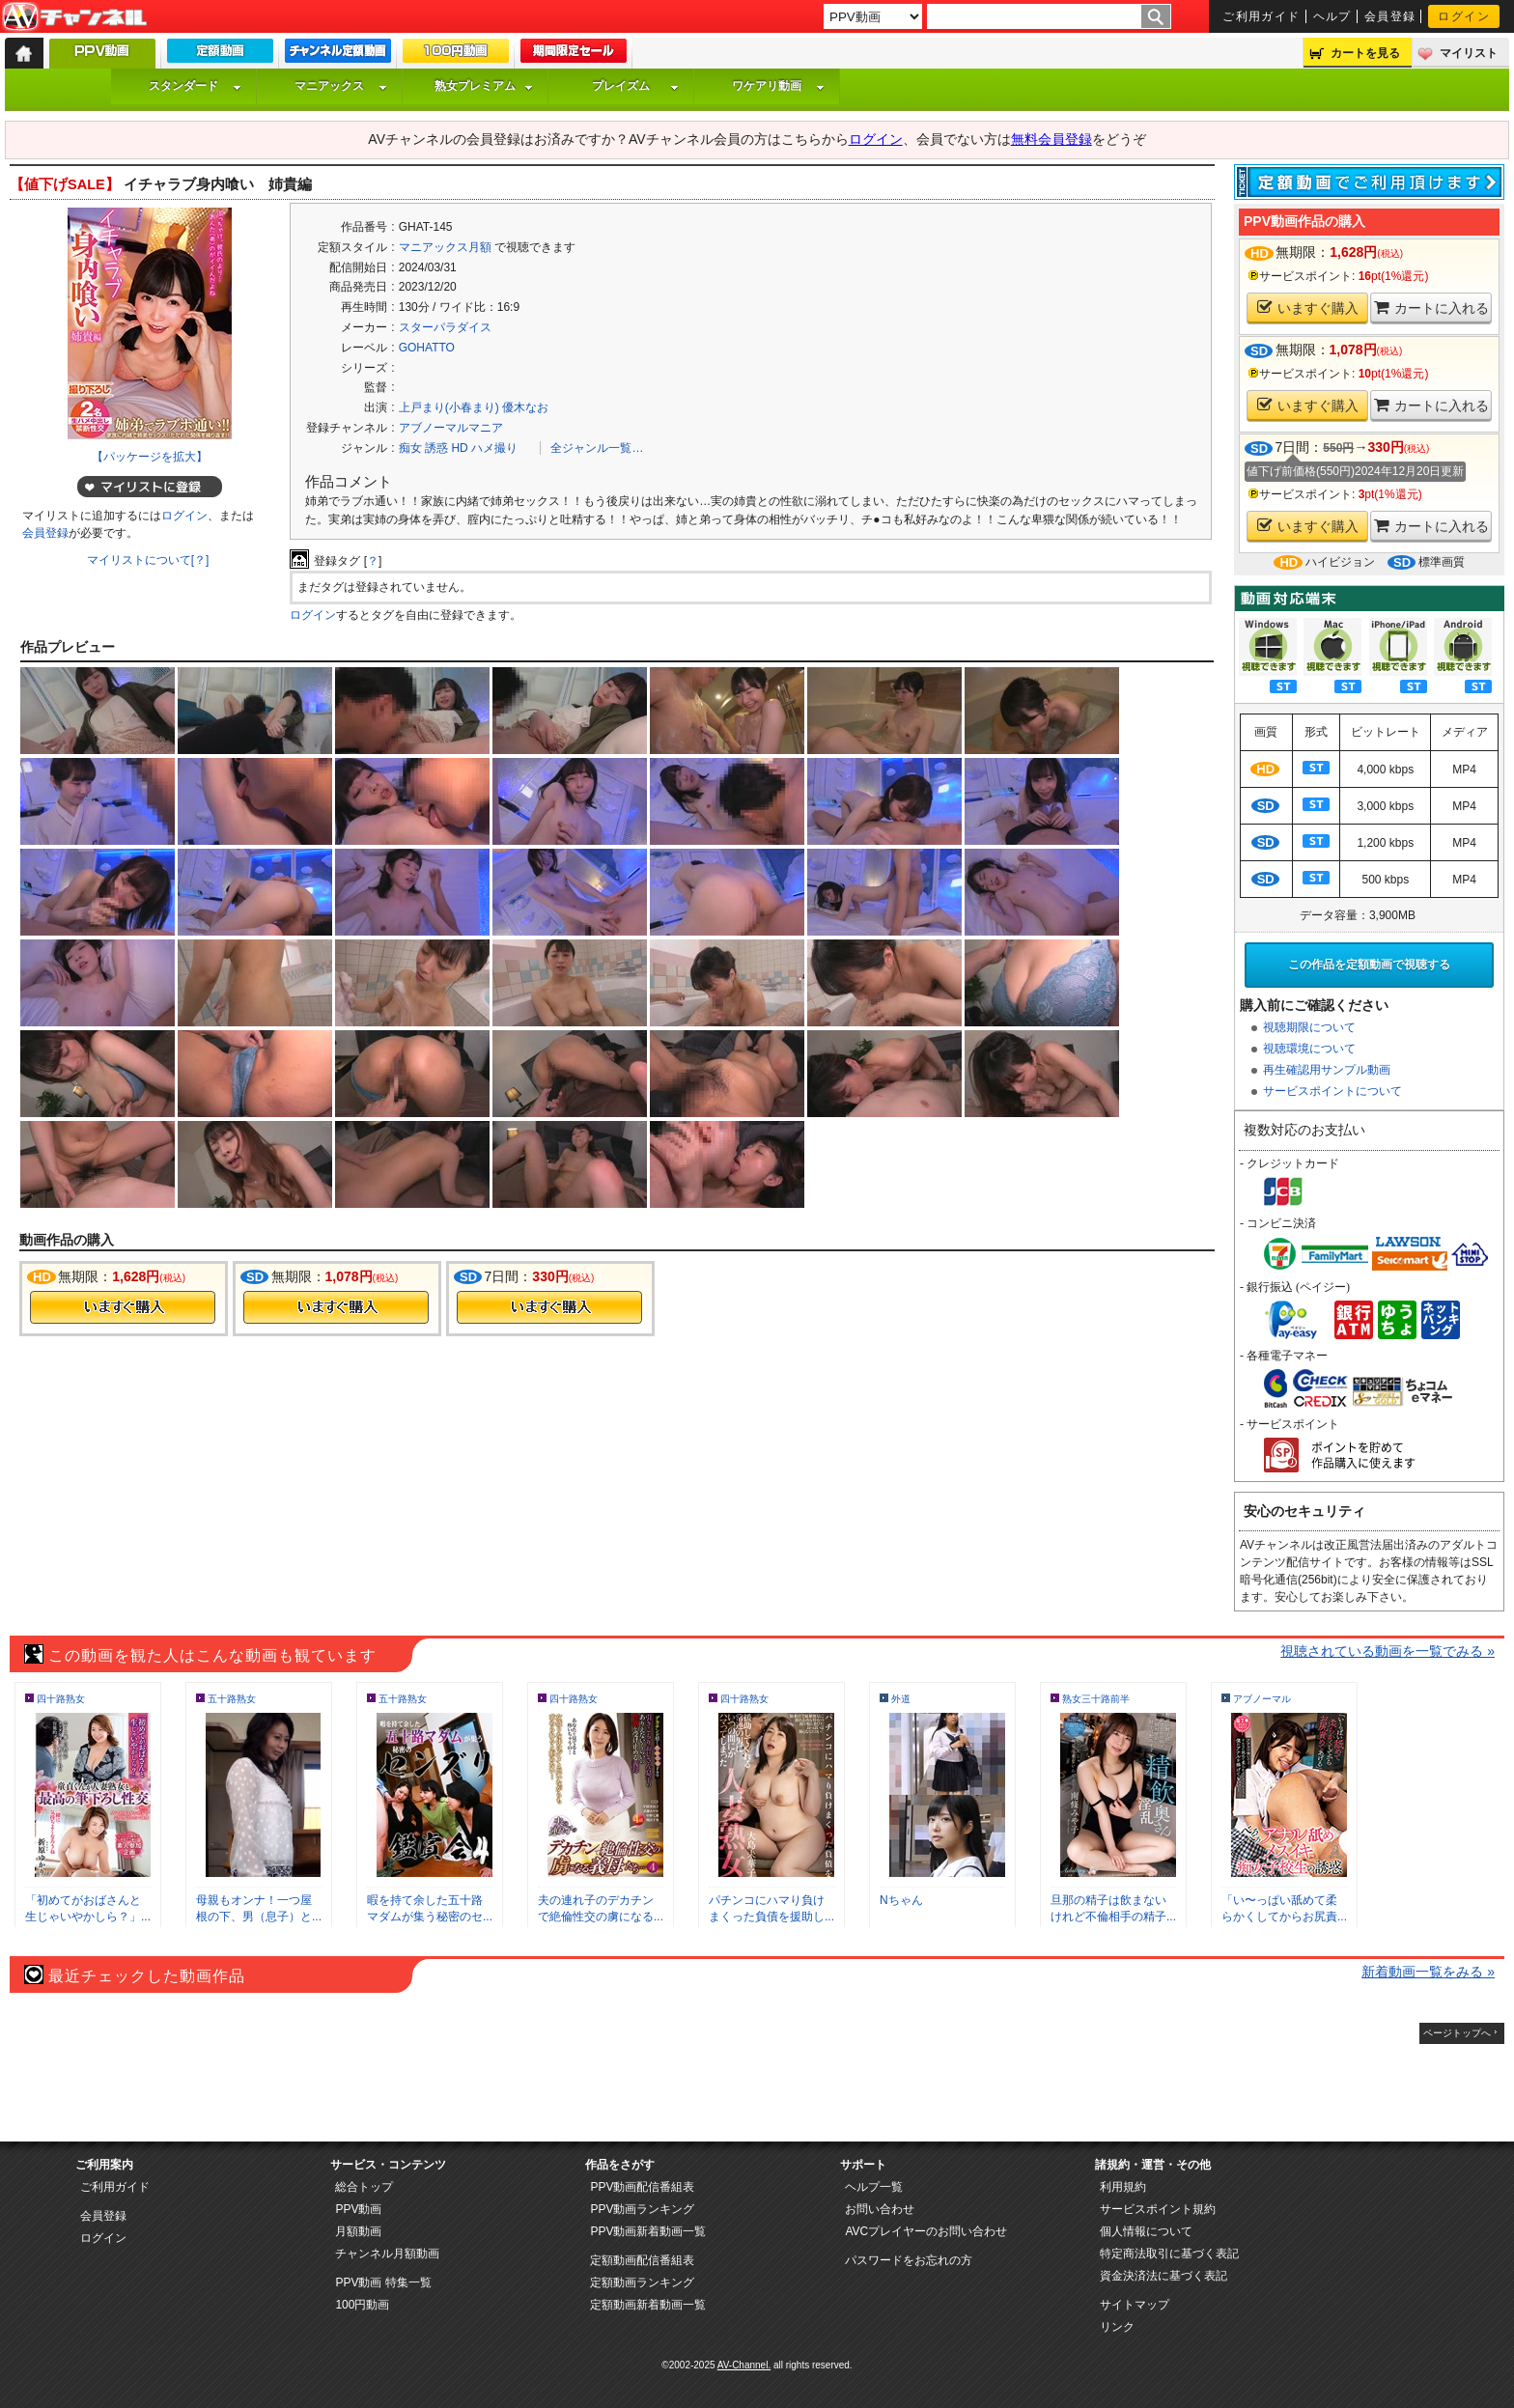 The height and width of the screenshot is (2408, 1514). Describe the element at coordinates (1332, 1091) in the screenshot. I see `サービスポイントについて` at that location.